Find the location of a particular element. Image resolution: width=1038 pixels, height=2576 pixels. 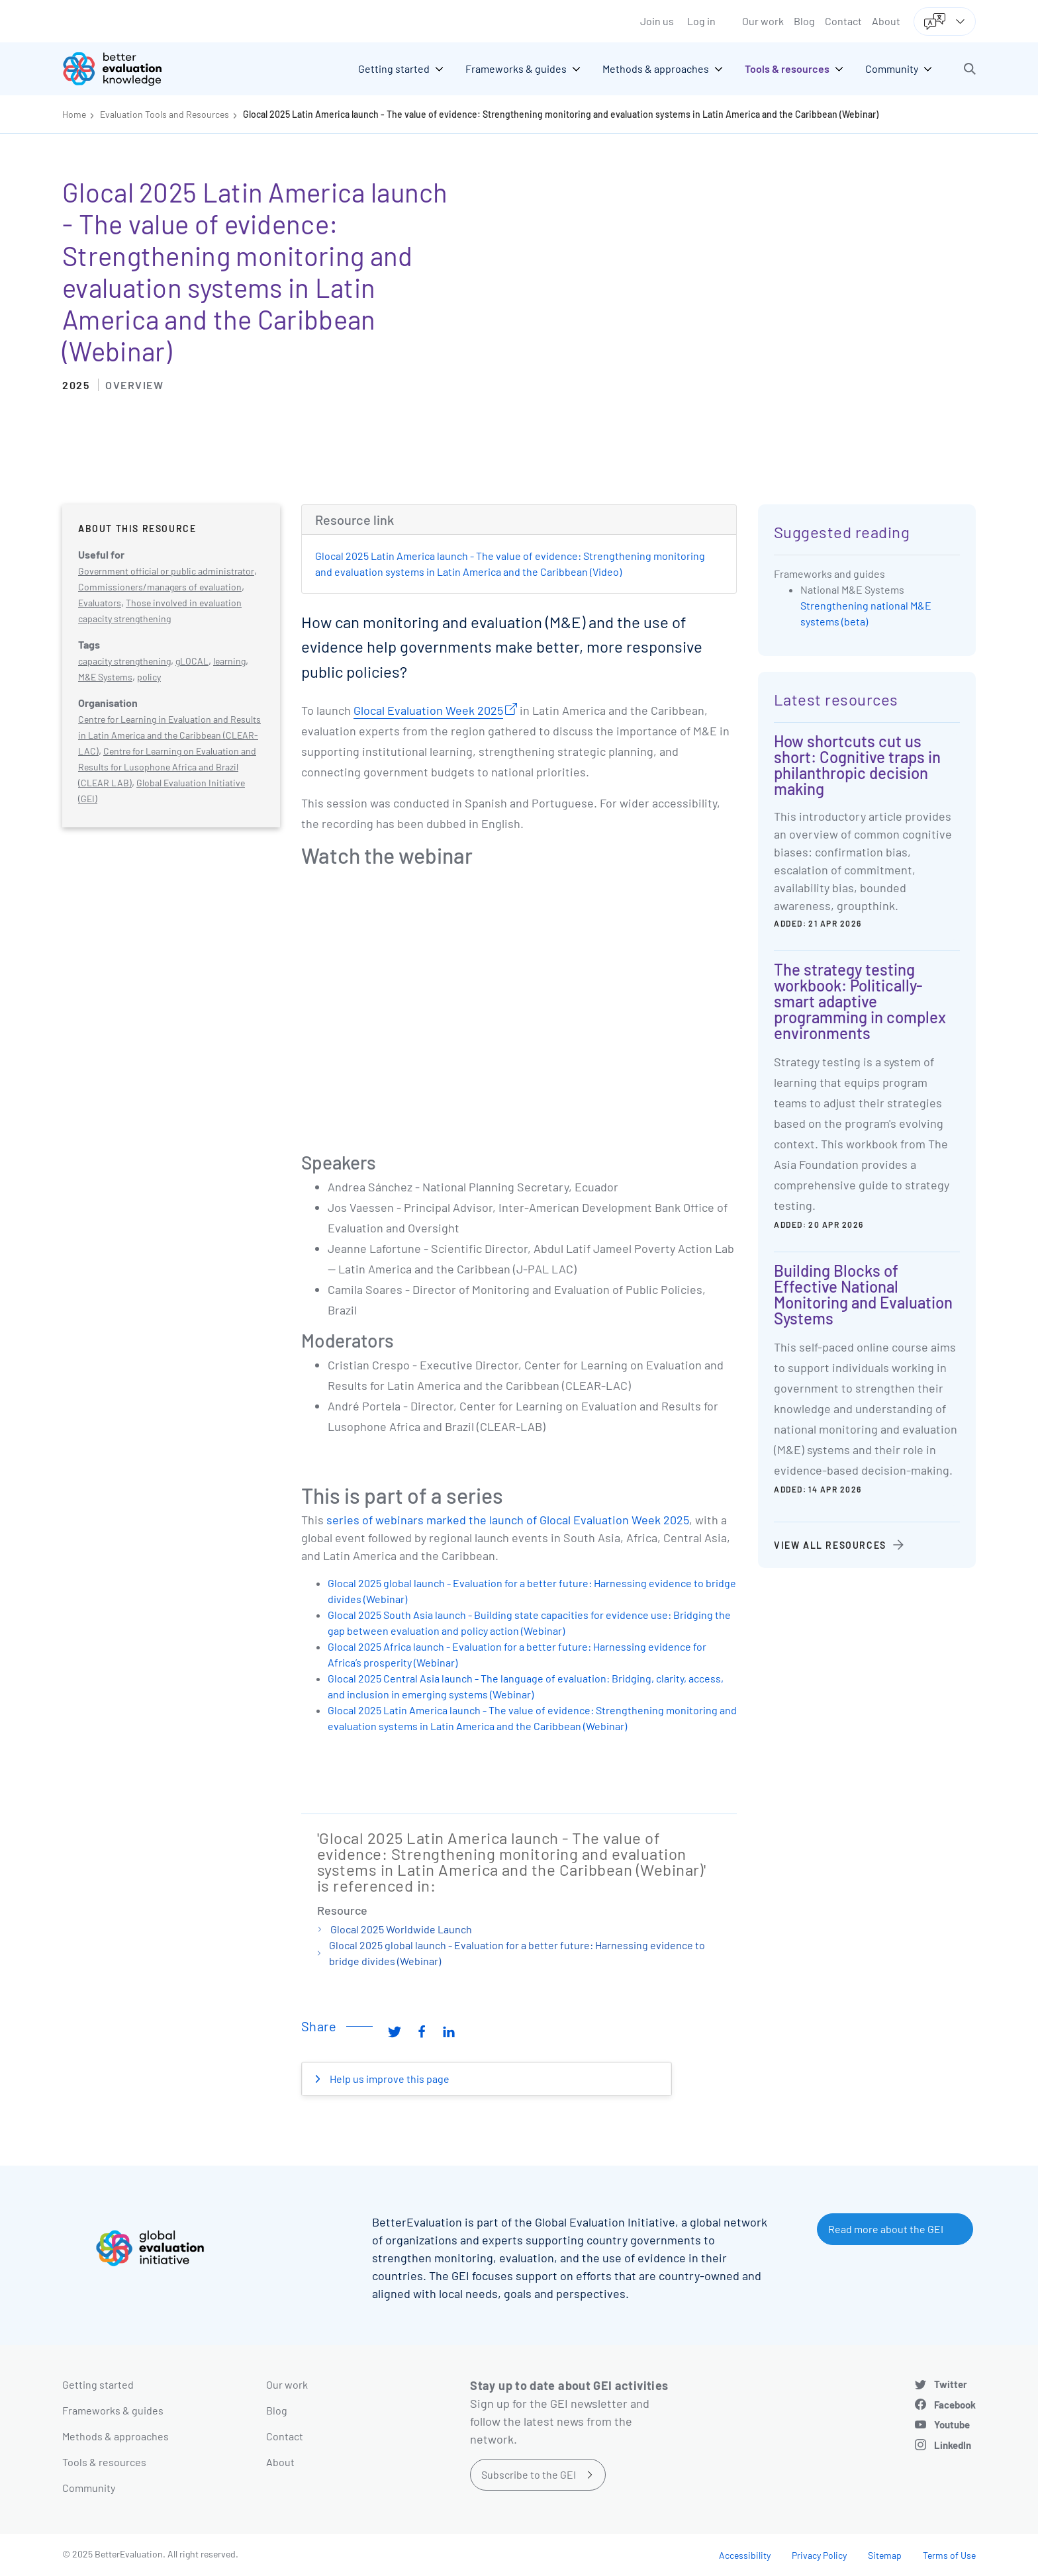

Terms of Use is located at coordinates (949, 2555).